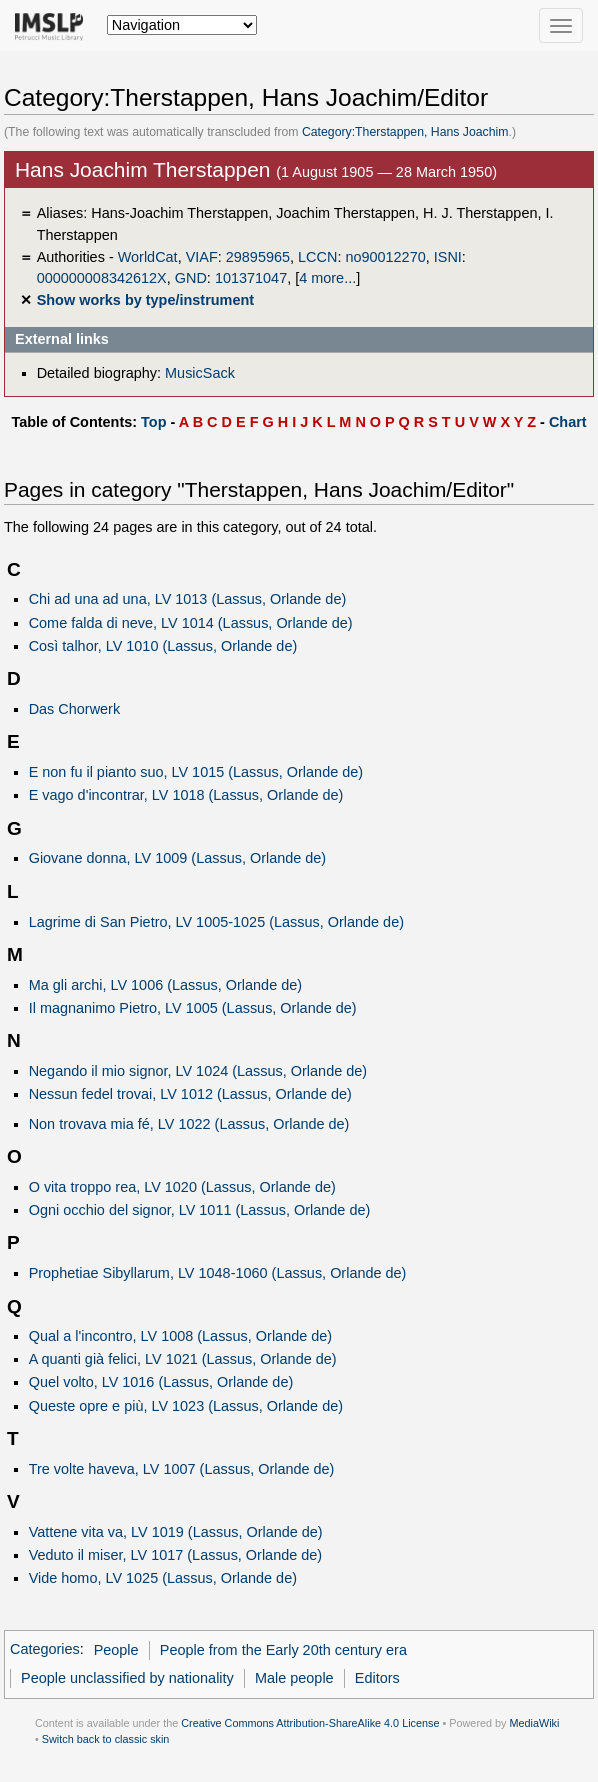 The width and height of the screenshot is (598, 1782). What do you see at coordinates (182, 1187) in the screenshot?
I see `O vita troppo rea, LV 1020 (Lassus, Orlande de)` at bounding box center [182, 1187].